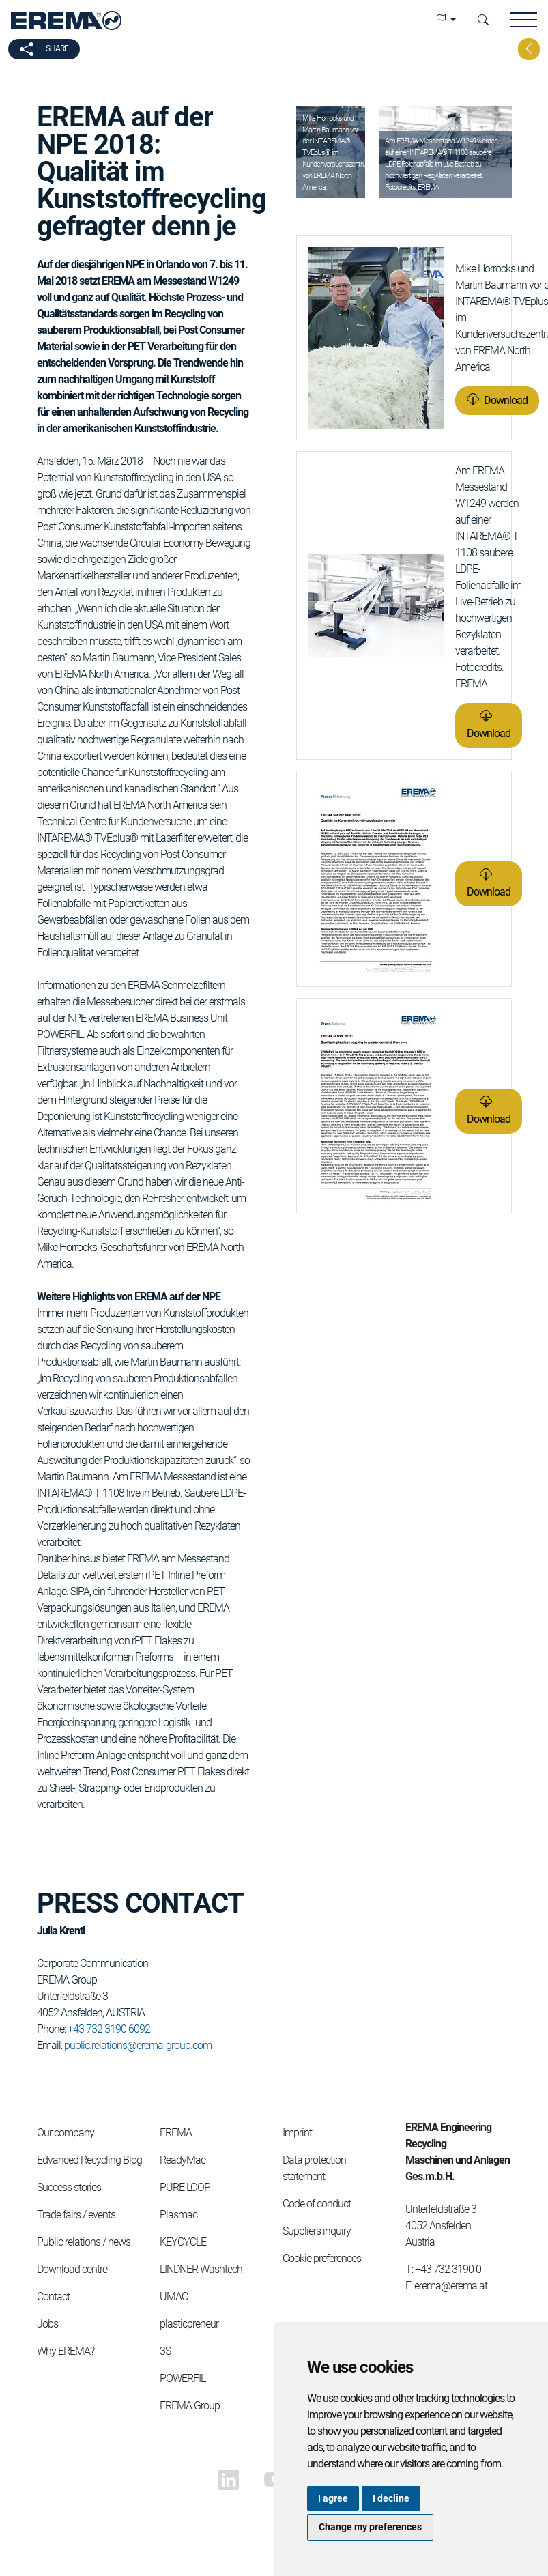 This screenshot has width=548, height=2576. Describe the element at coordinates (182, 2378) in the screenshot. I see `POWERFIL` at that location.